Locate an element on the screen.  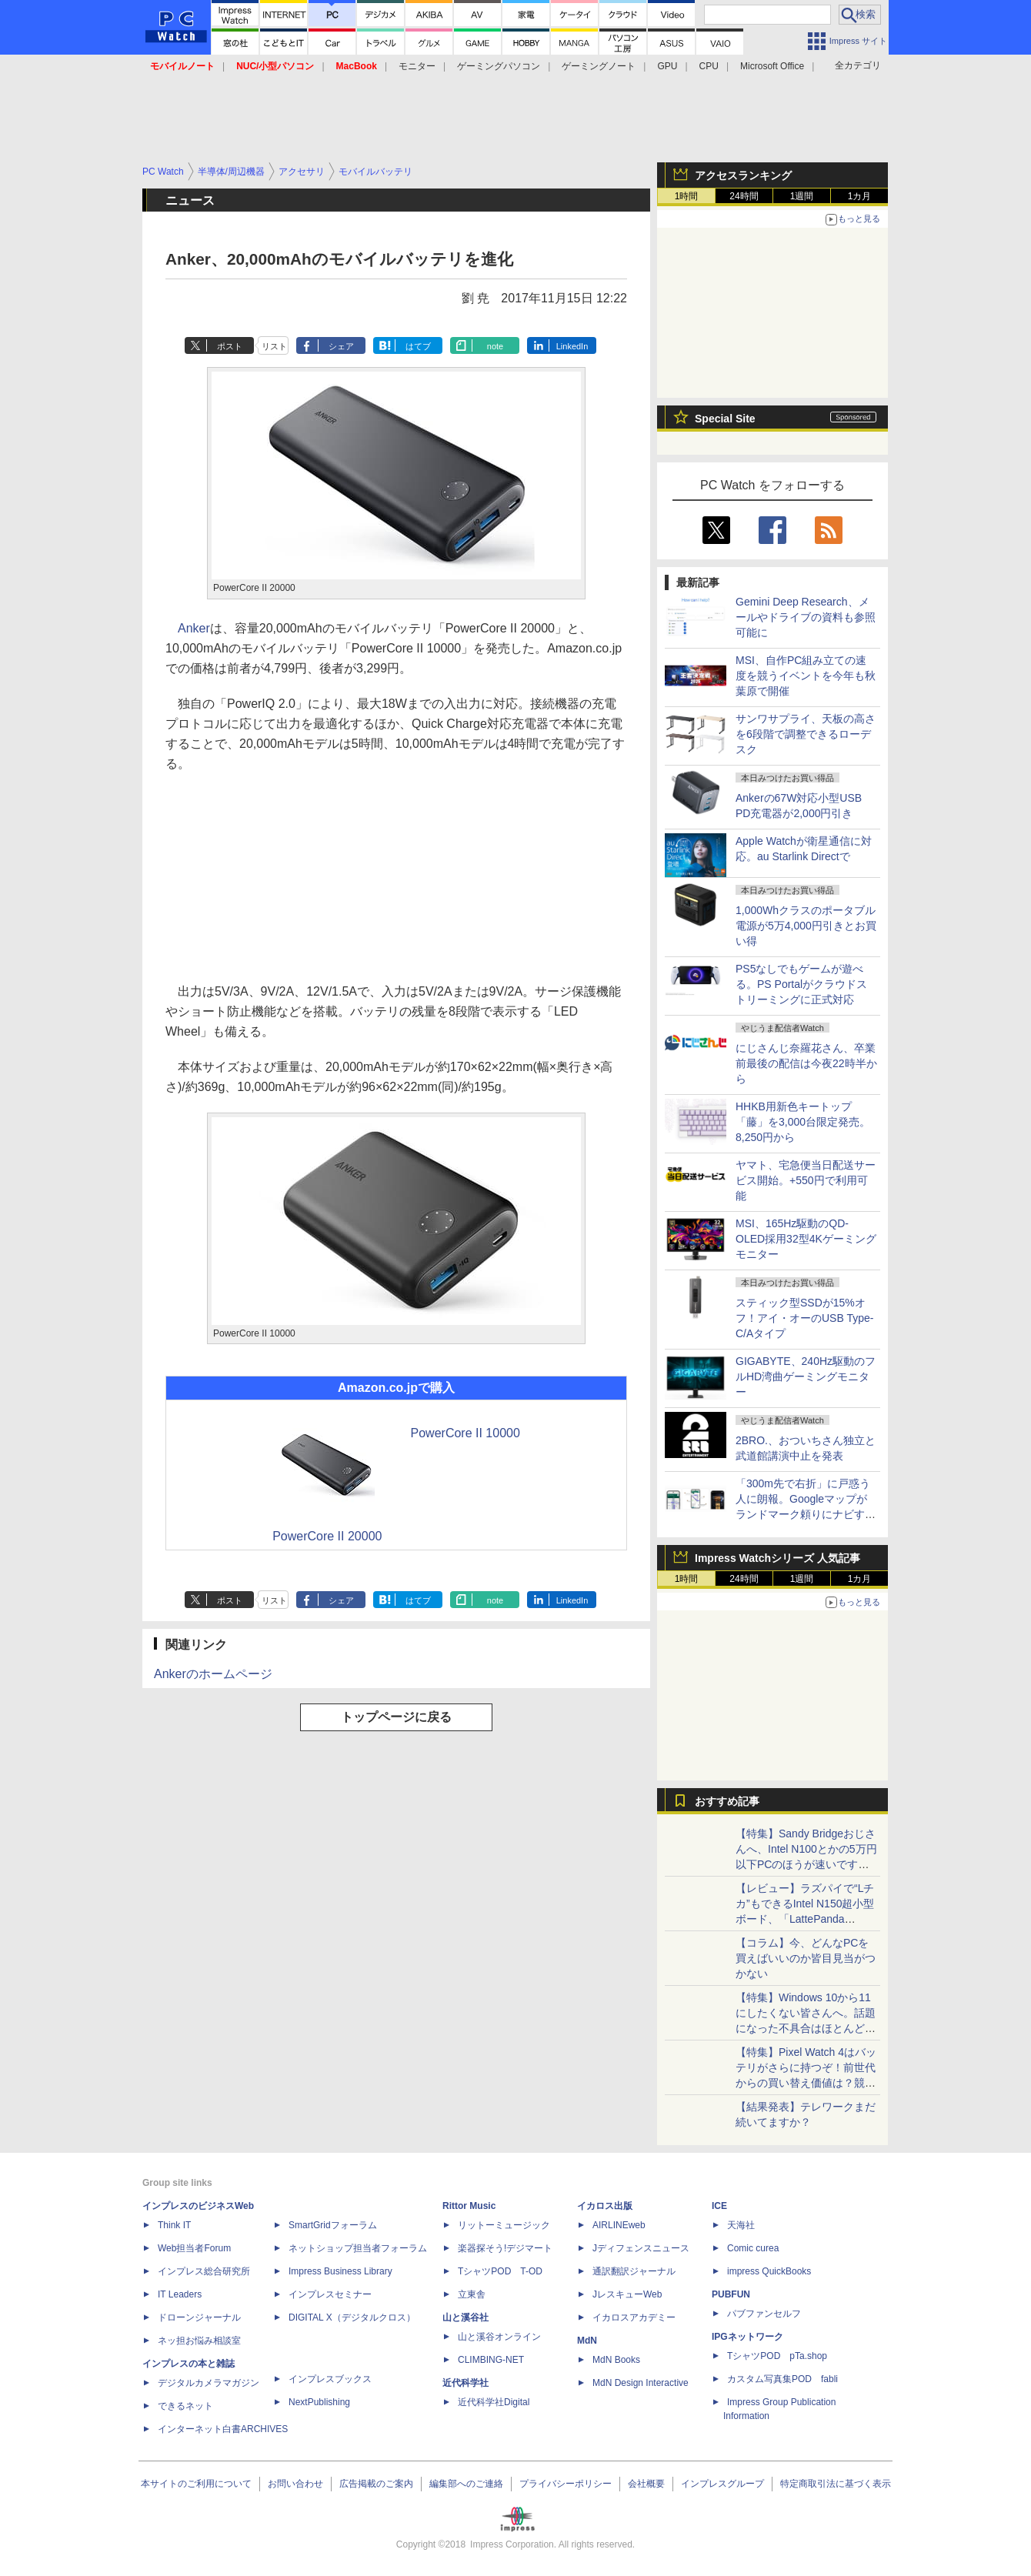
Microsoft Office is located at coordinates (772, 66).